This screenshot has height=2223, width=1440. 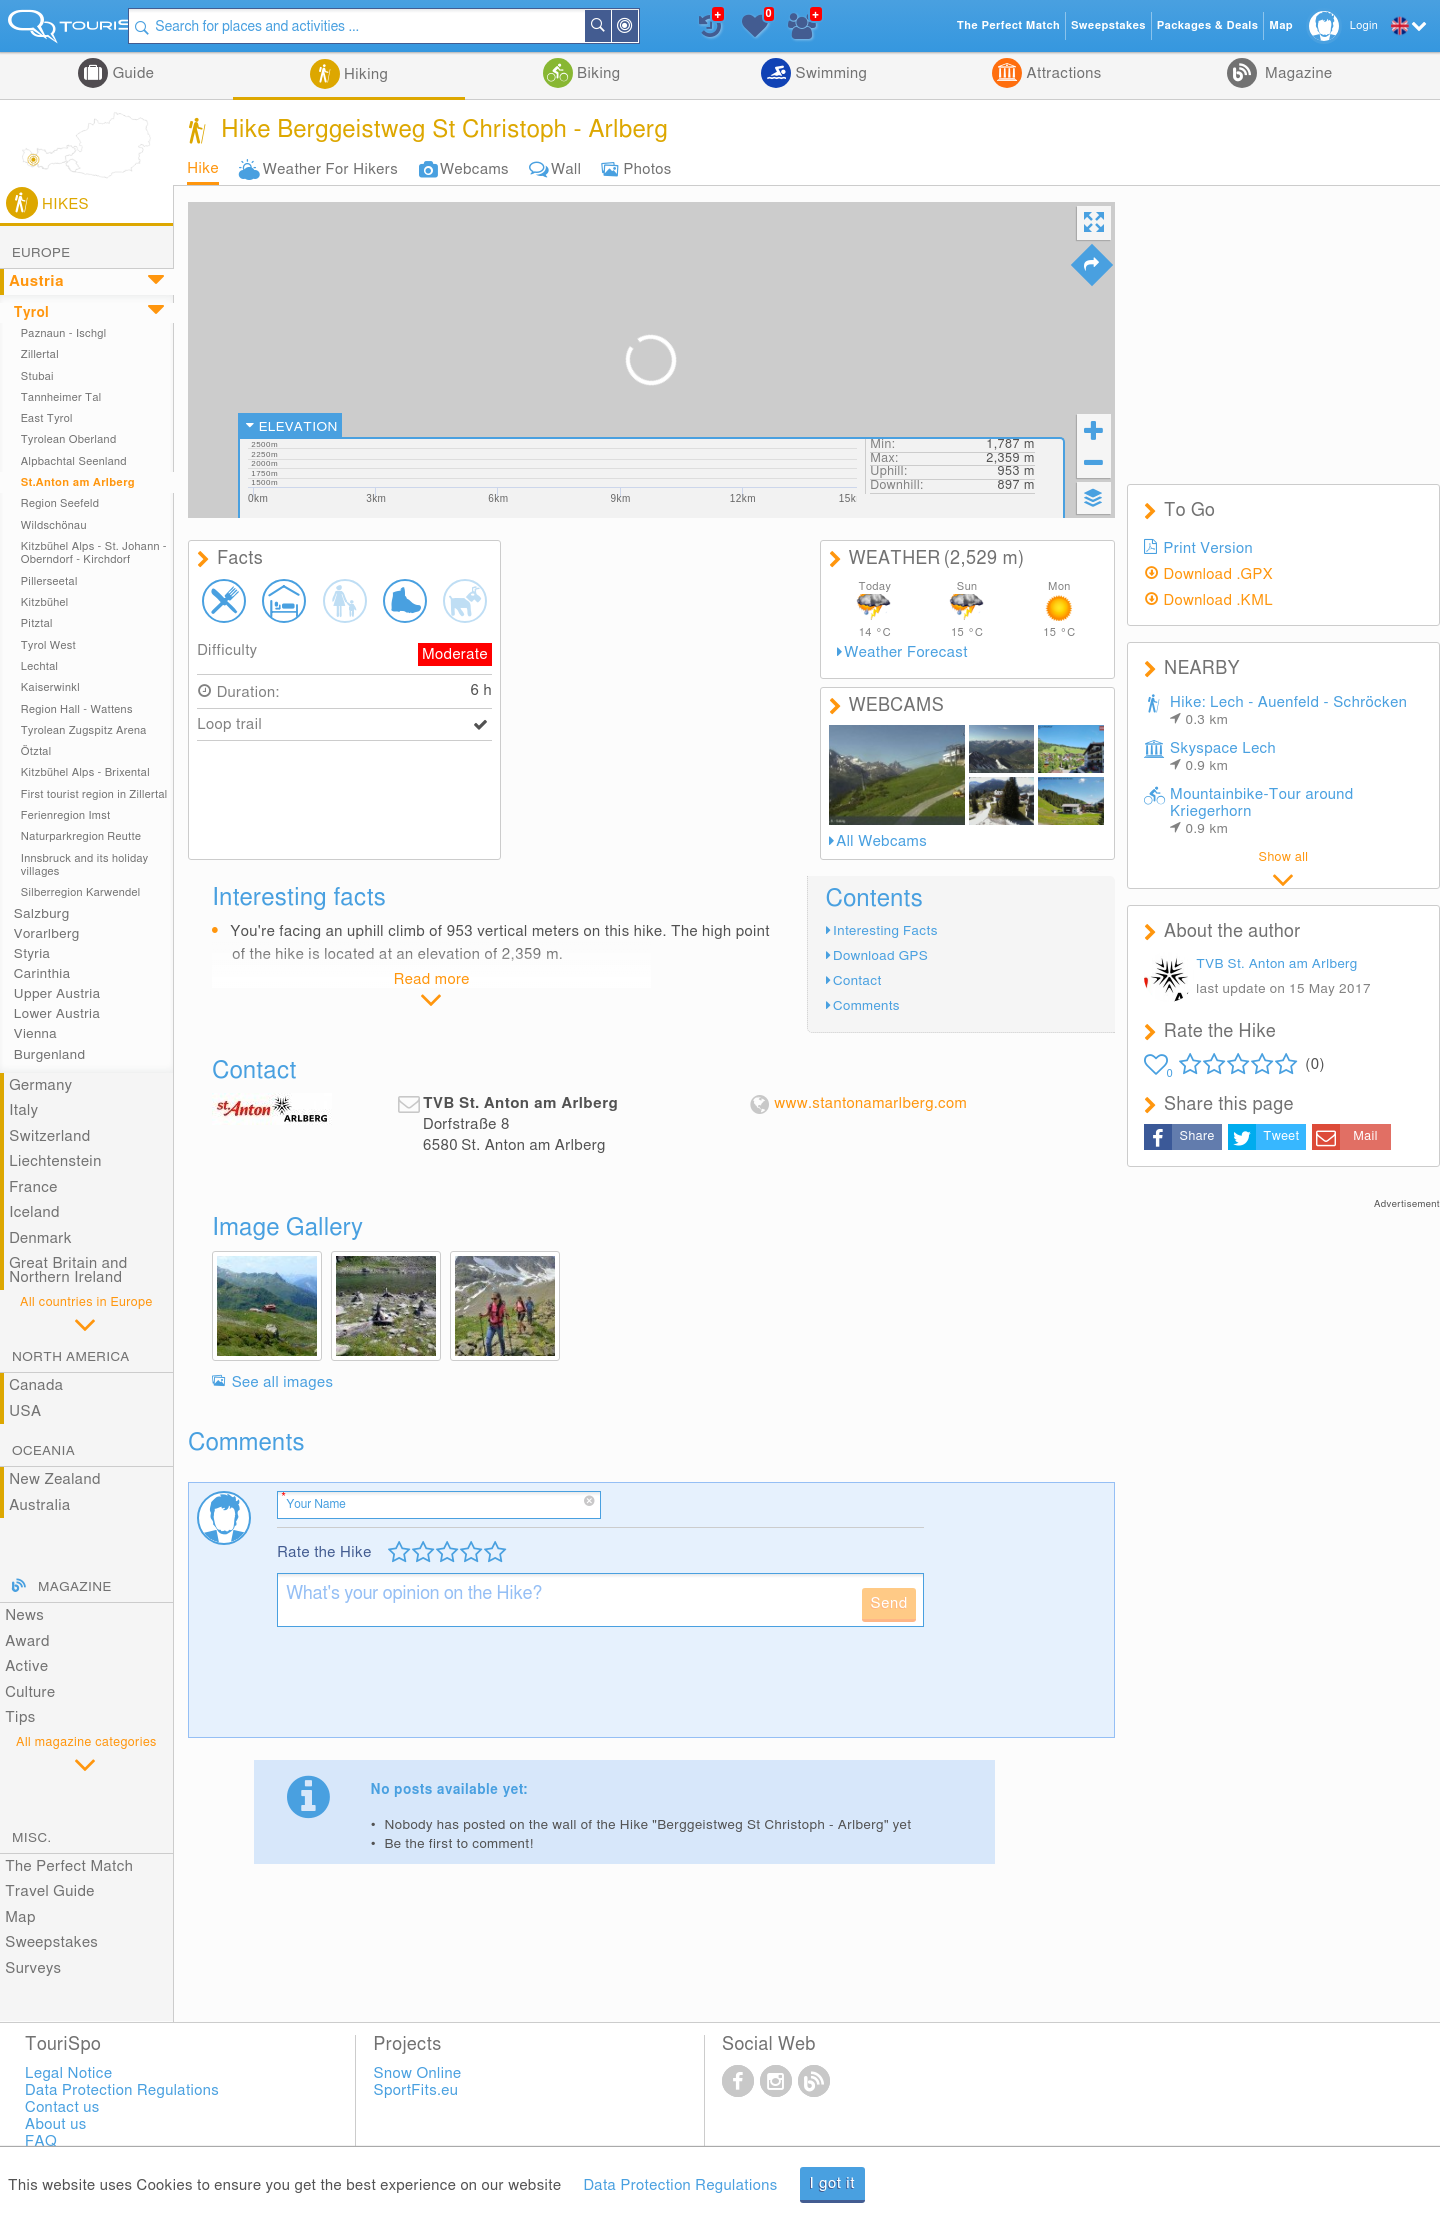 I want to click on Pitztal, so click(x=37, y=623).